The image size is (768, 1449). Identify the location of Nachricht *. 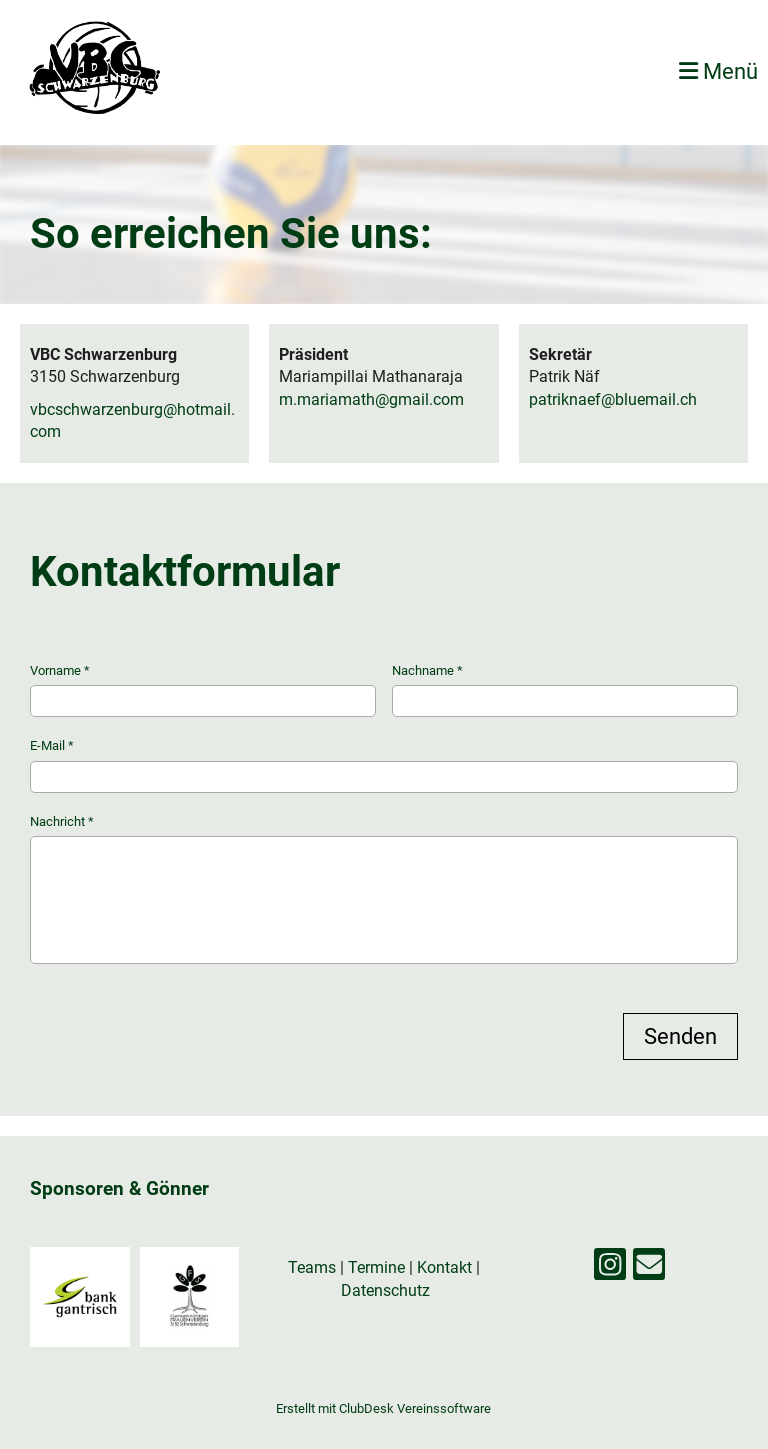
(384, 889).